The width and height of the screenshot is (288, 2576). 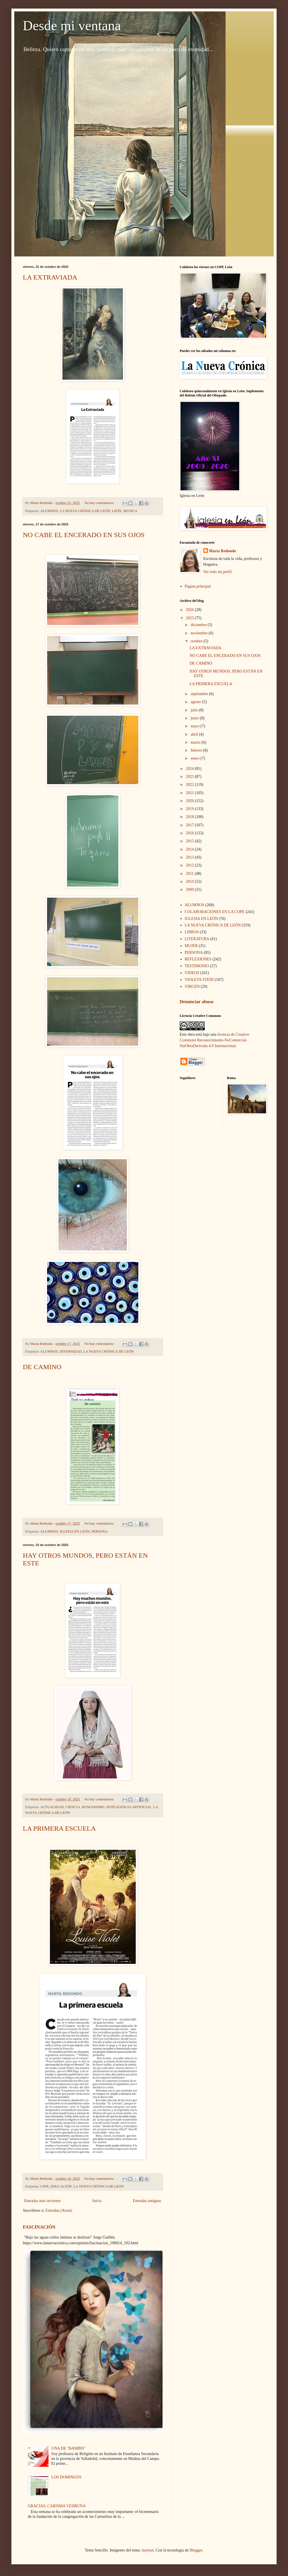 What do you see at coordinates (72, 25) in the screenshot?
I see `Desde mi ventana` at bounding box center [72, 25].